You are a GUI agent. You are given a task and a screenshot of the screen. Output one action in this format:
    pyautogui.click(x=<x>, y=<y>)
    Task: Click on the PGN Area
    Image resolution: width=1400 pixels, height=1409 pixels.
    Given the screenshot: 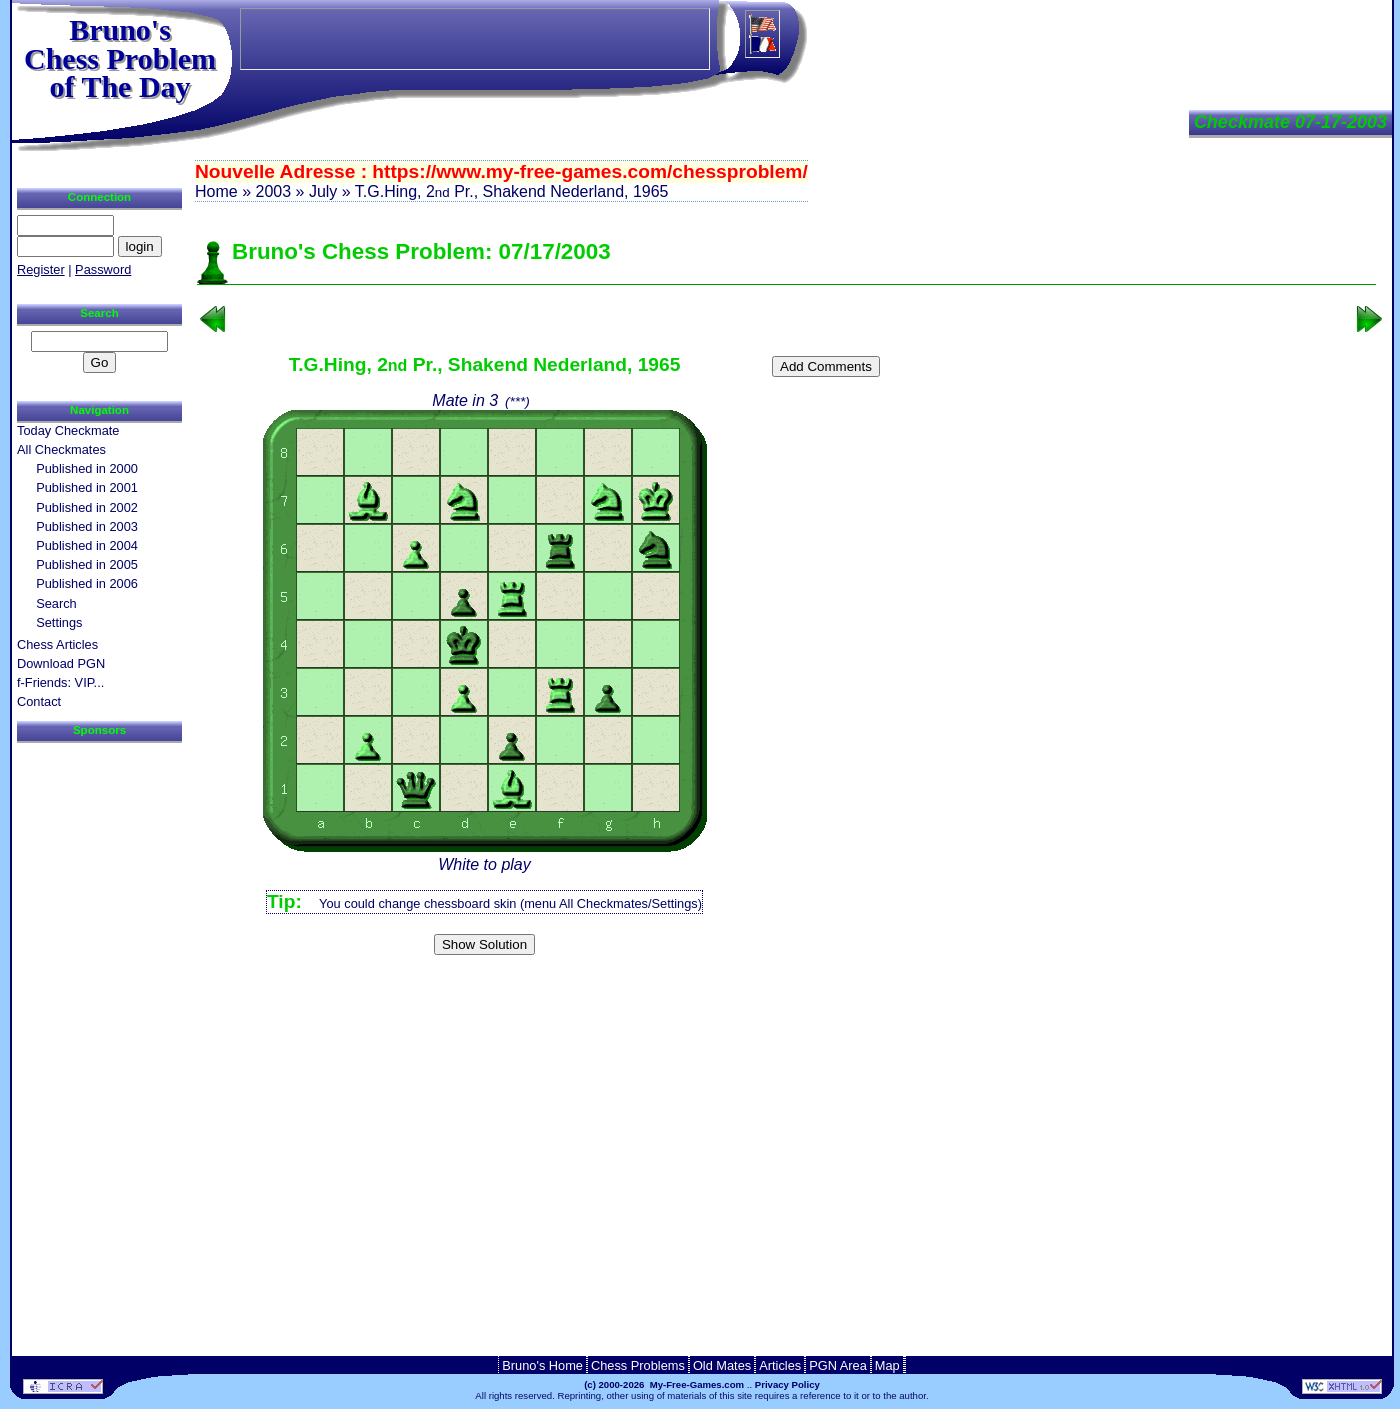 What is the action you would take?
    pyautogui.click(x=838, y=1365)
    